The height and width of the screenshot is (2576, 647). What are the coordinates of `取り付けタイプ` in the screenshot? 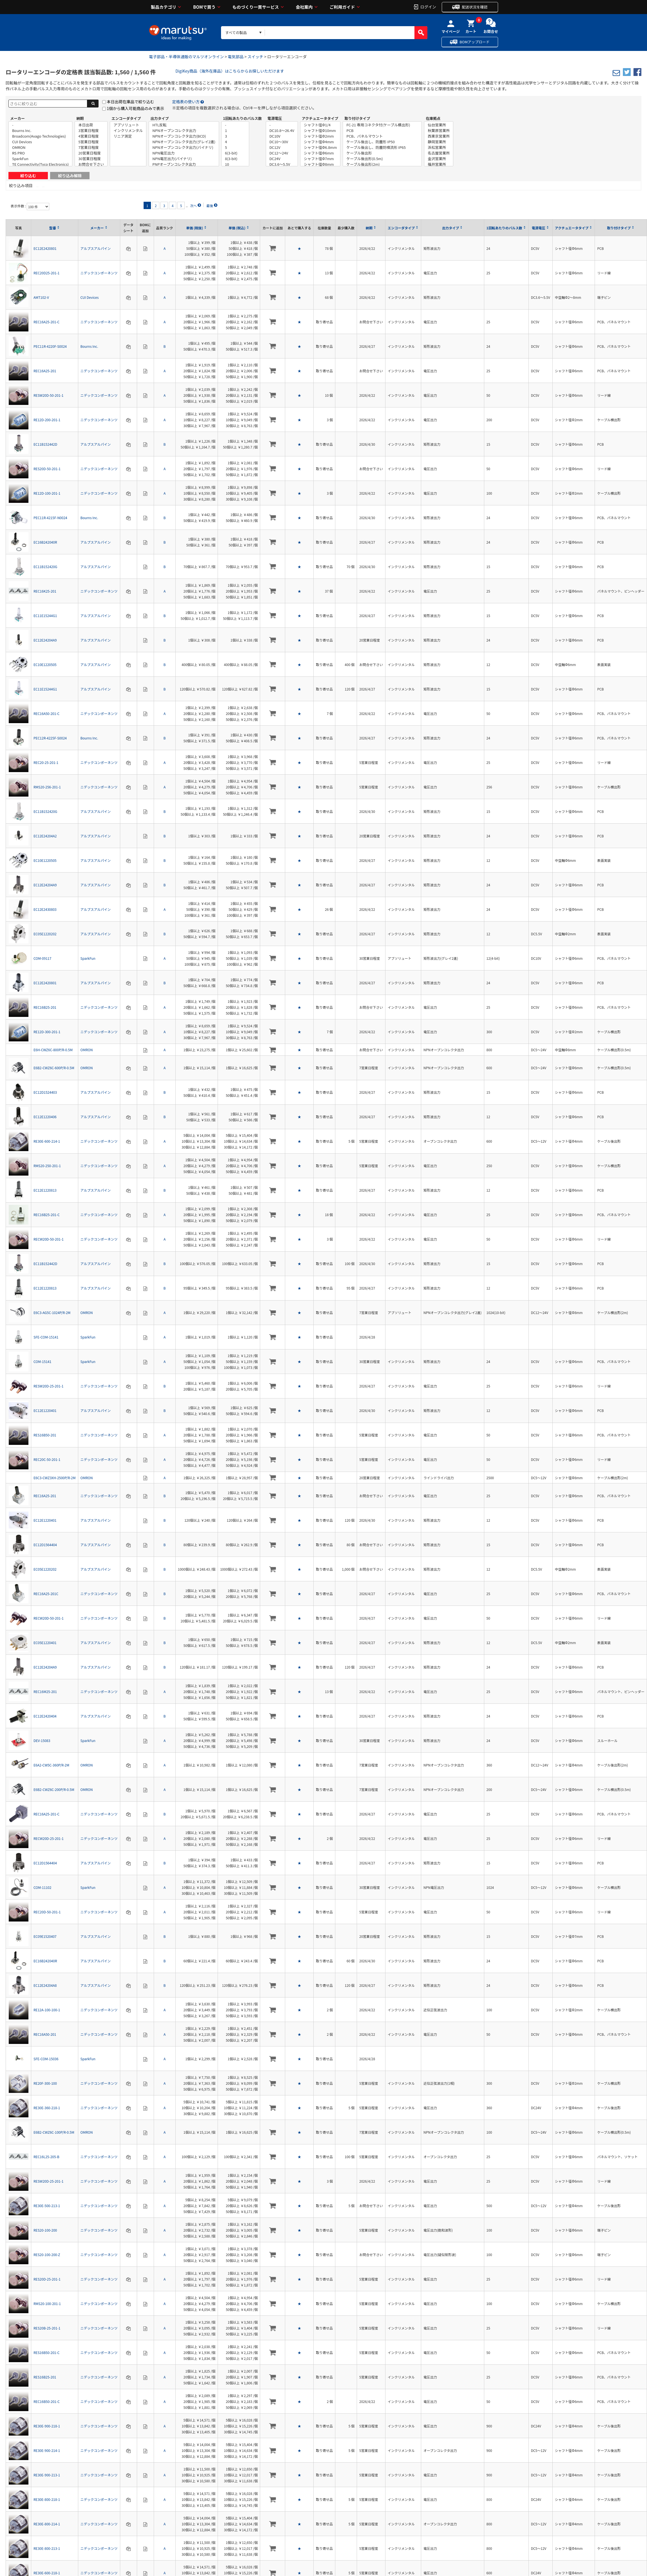 It's located at (357, 118).